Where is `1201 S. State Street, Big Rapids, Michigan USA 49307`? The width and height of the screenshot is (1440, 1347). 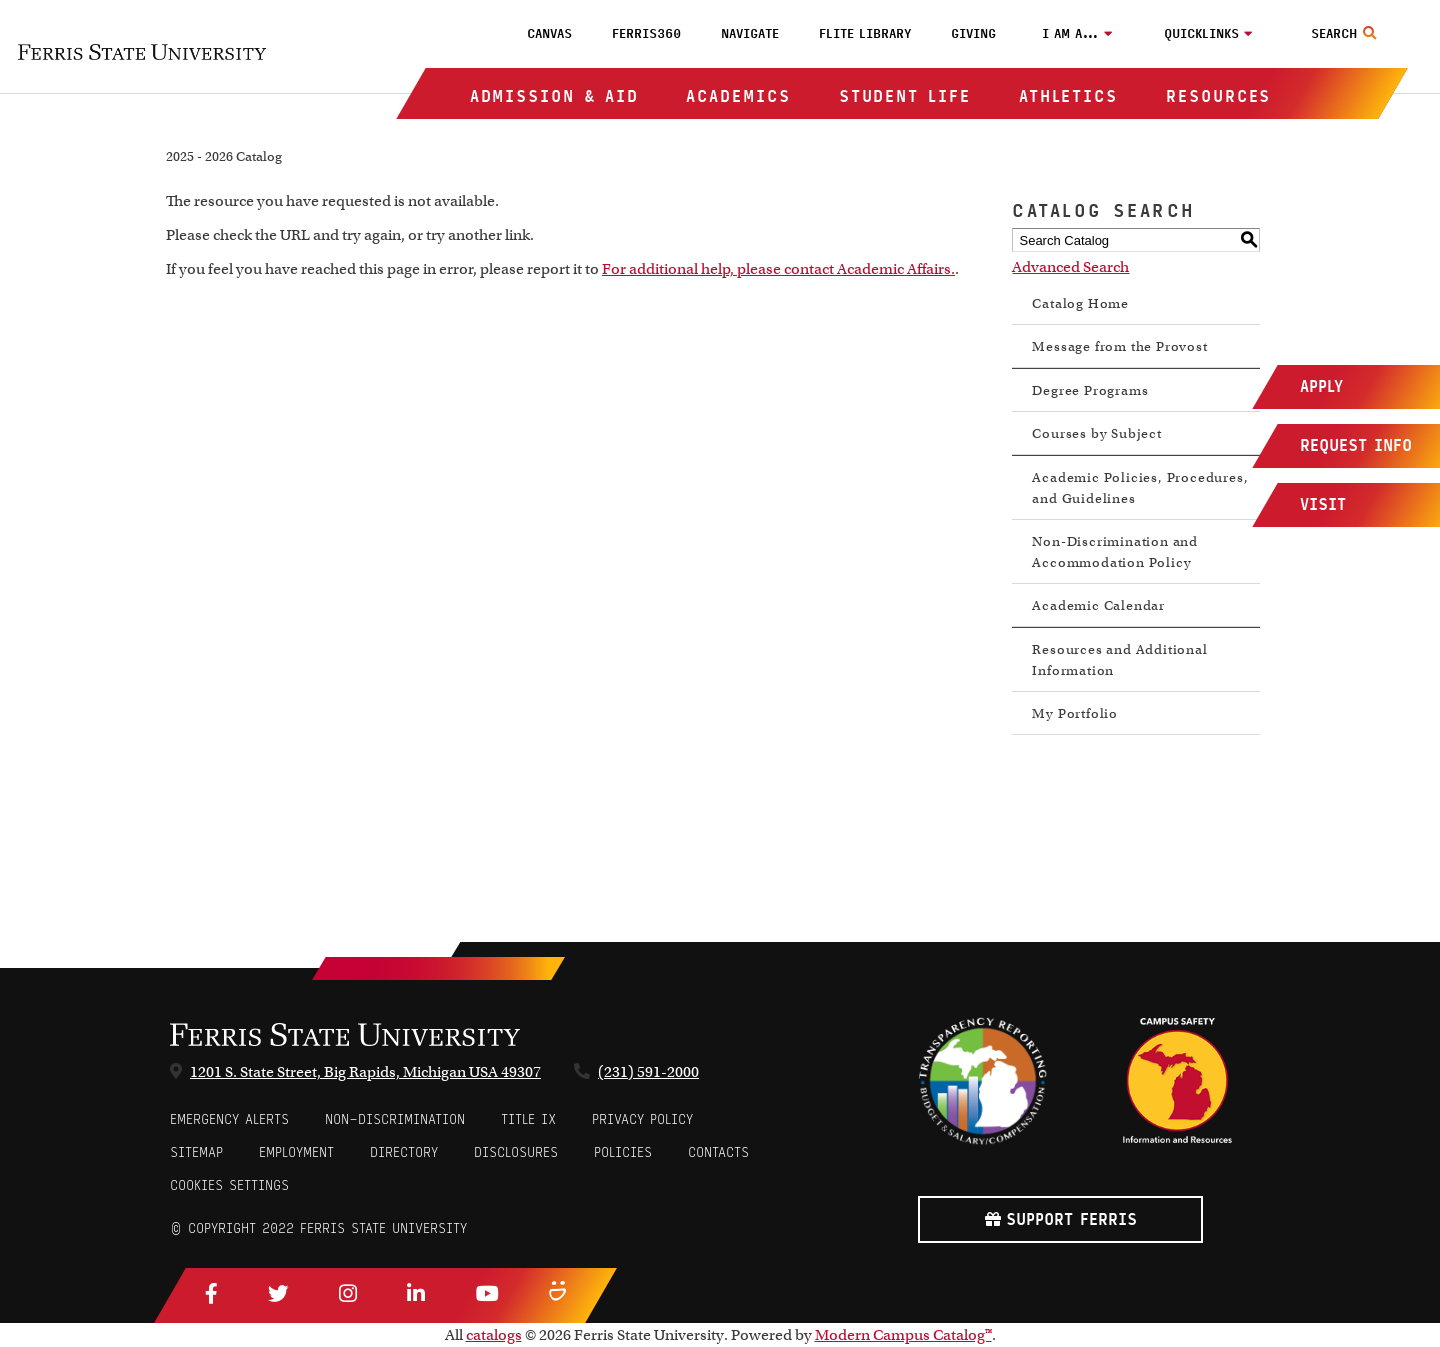 1201 S. State Street, Big Rapids, Michigan USA 49307 is located at coordinates (365, 1072).